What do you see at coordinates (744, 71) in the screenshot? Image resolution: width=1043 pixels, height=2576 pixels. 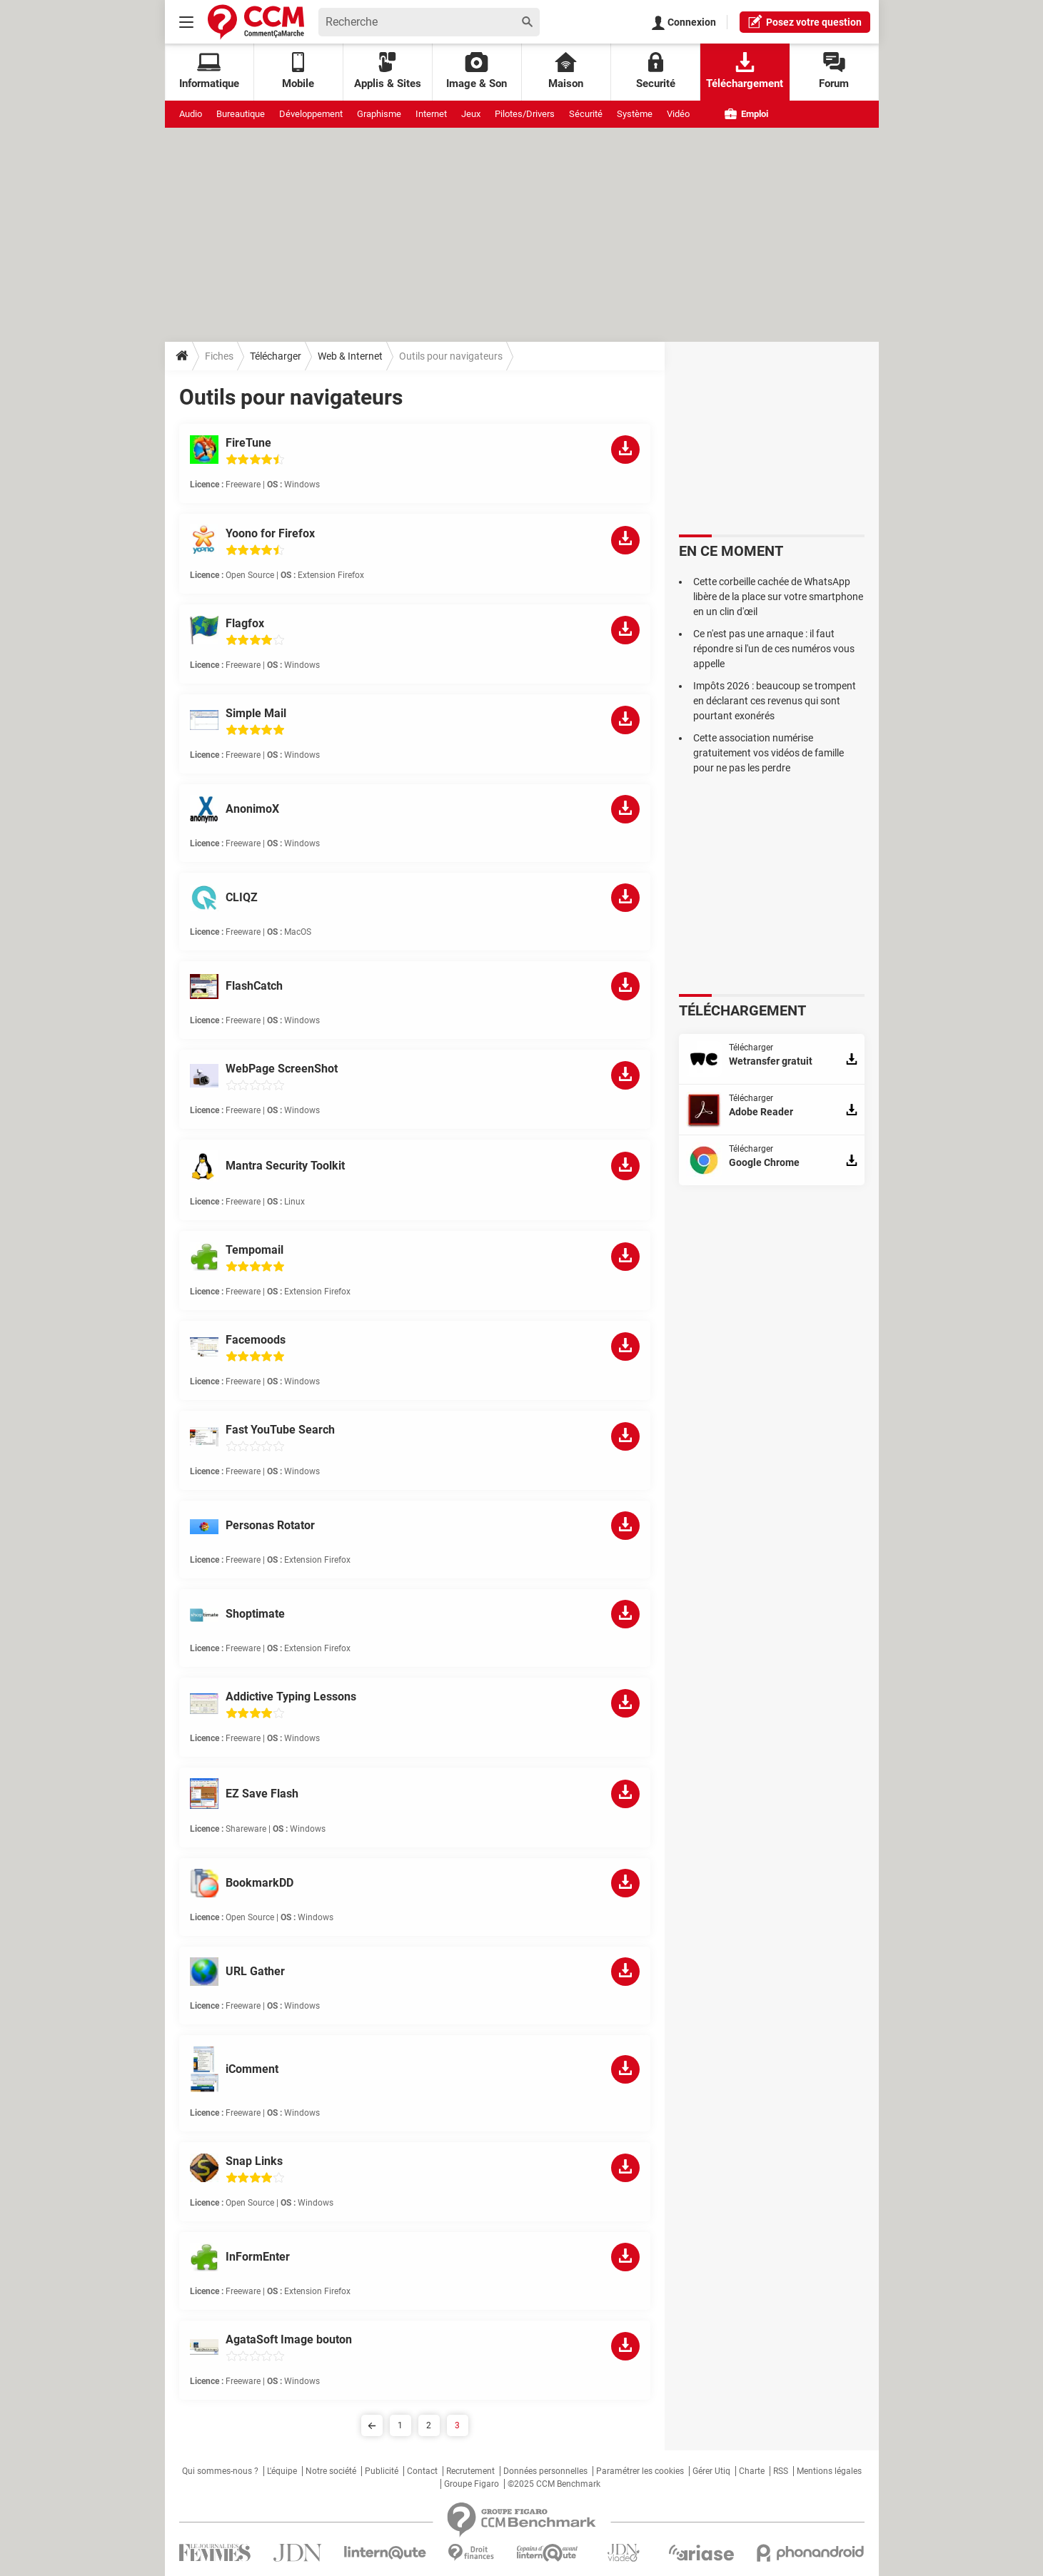 I see `Téléchargement` at bounding box center [744, 71].